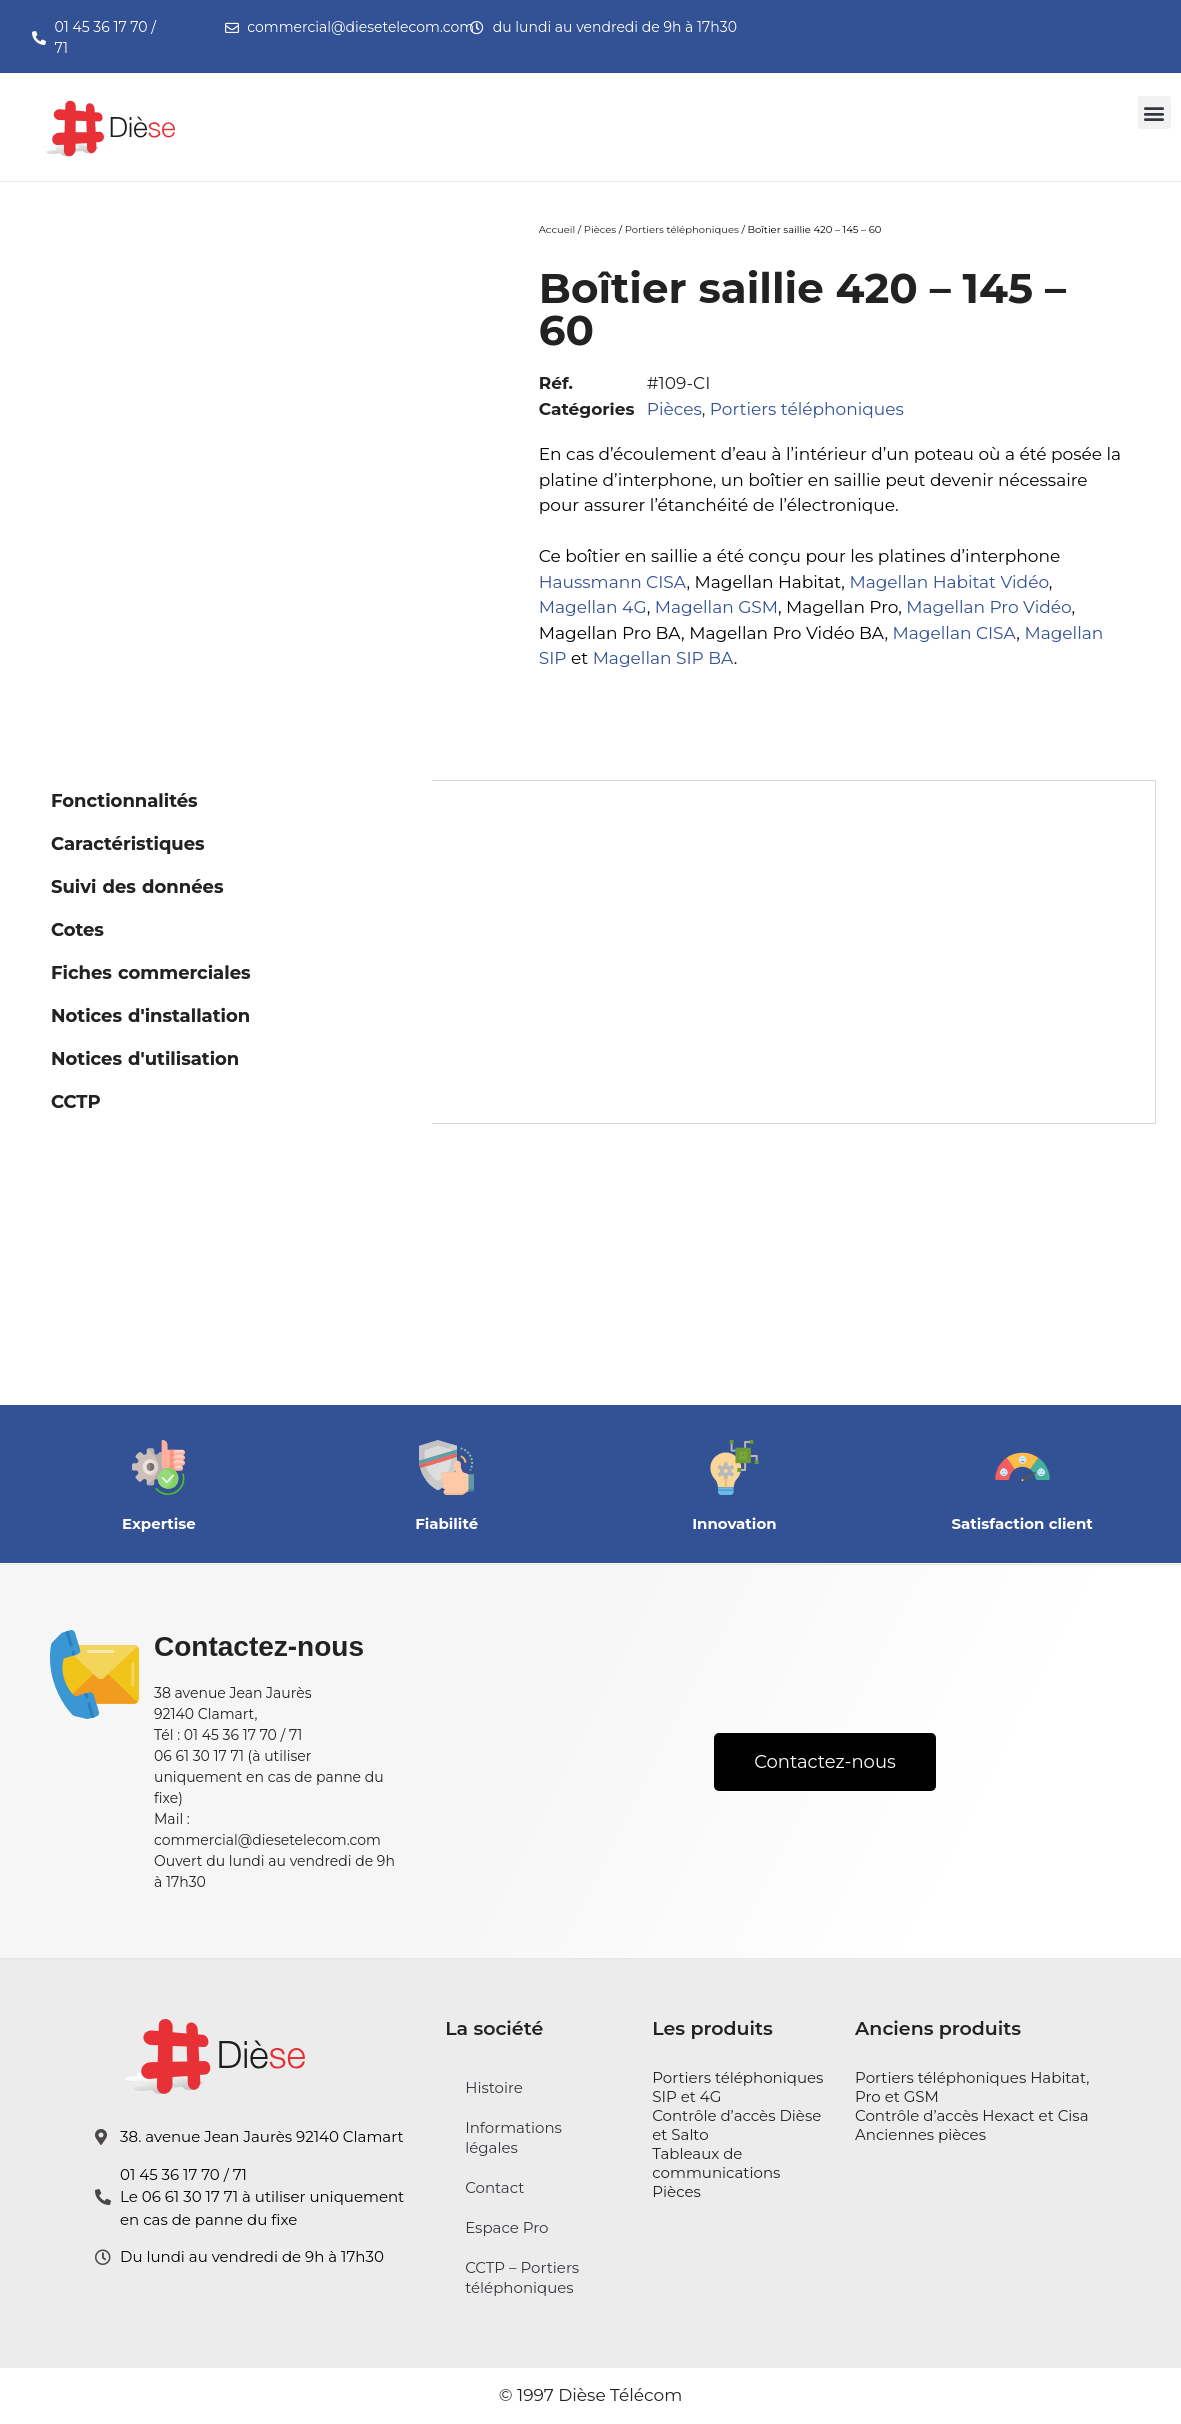 The height and width of the screenshot is (2424, 1181). I want to click on Pièces, so click(600, 229).